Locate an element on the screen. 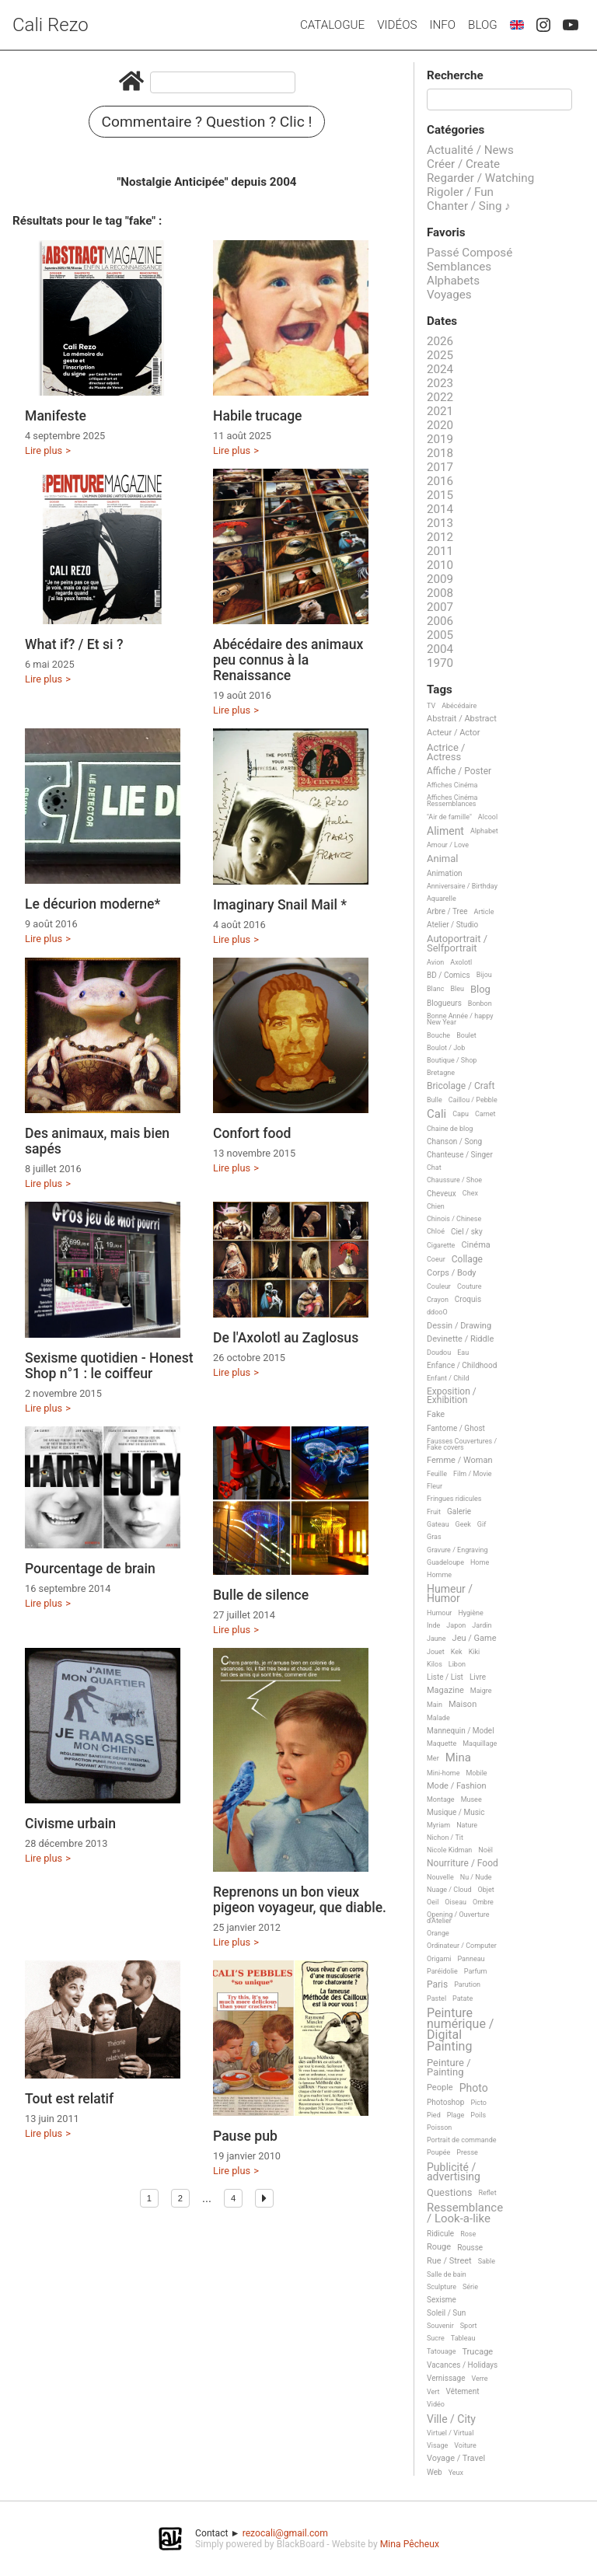 The image size is (597, 2576). Livre is located at coordinates (478, 1677).